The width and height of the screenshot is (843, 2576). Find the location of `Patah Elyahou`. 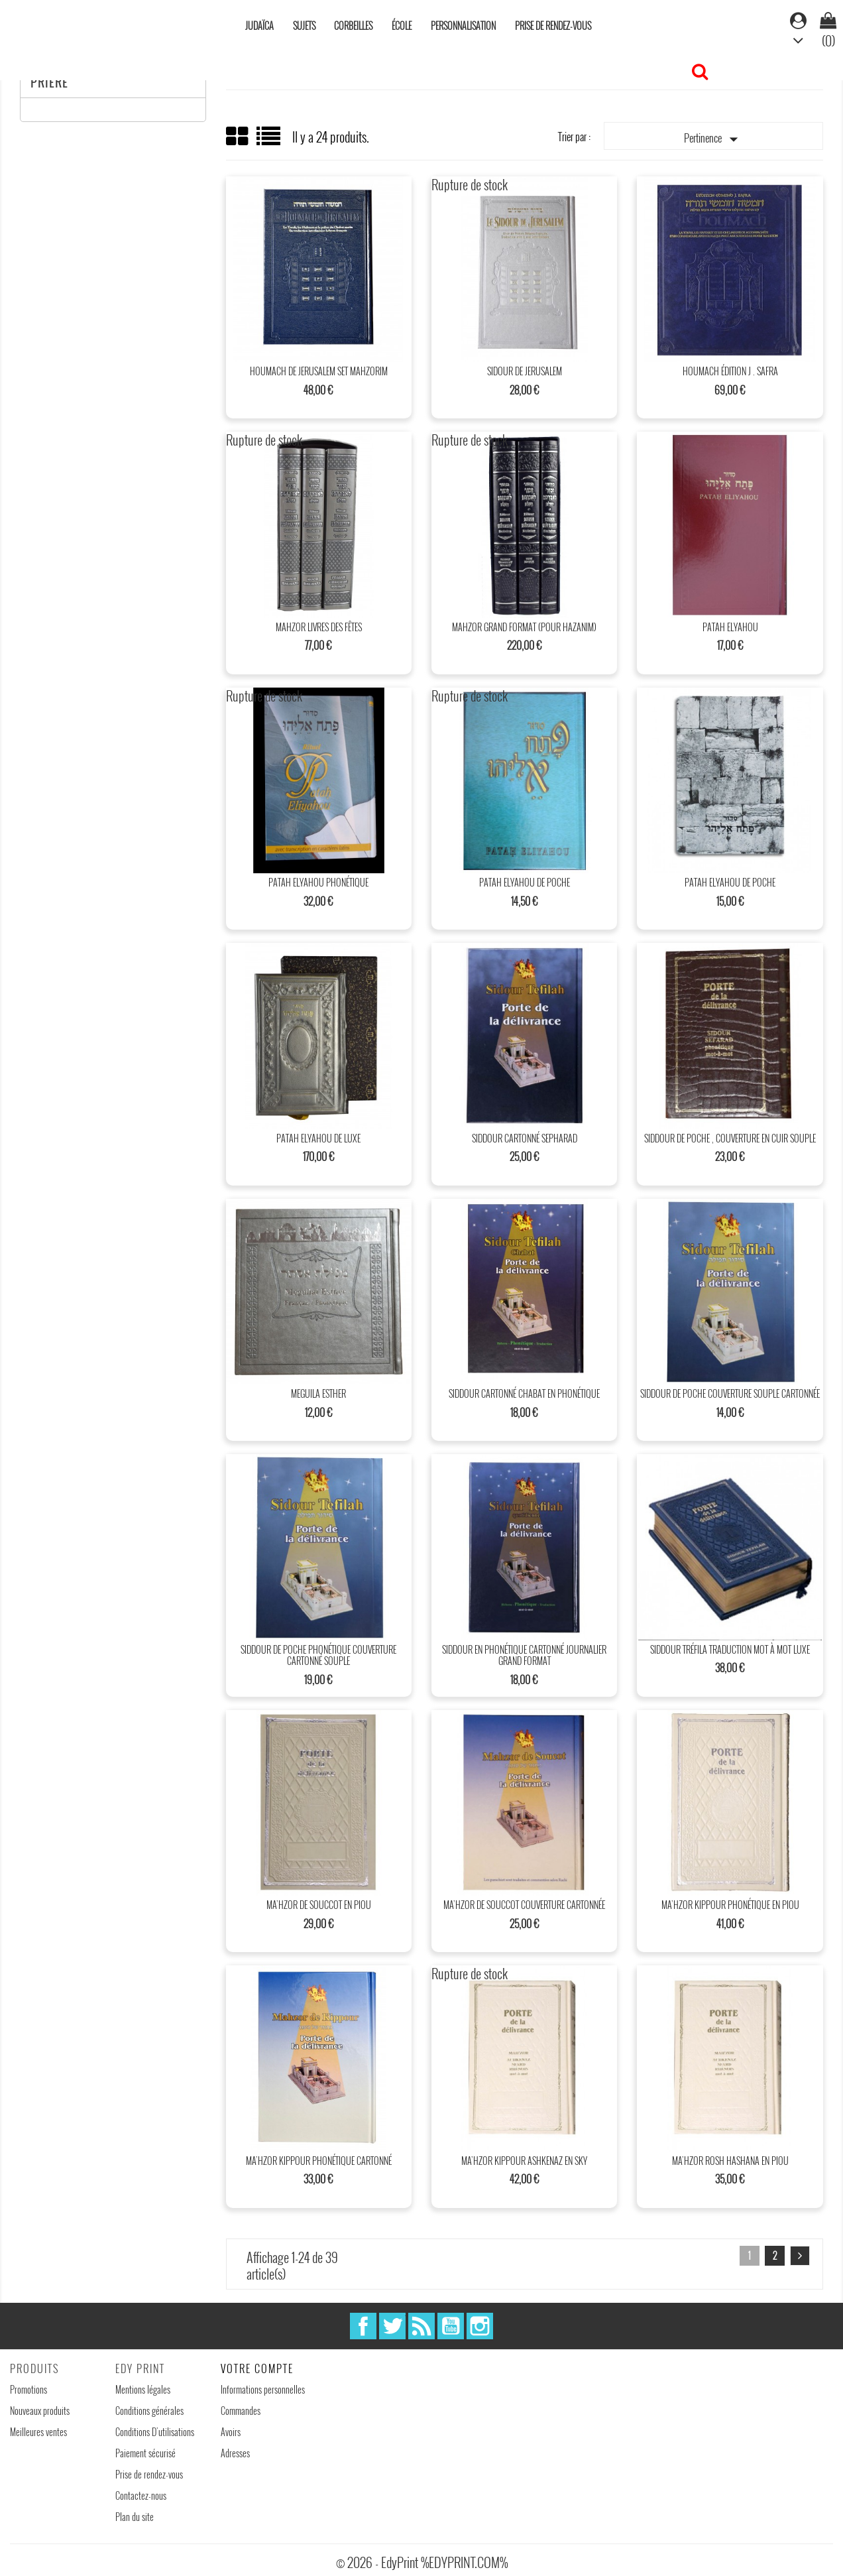

Patah Elyahou is located at coordinates (730, 627).